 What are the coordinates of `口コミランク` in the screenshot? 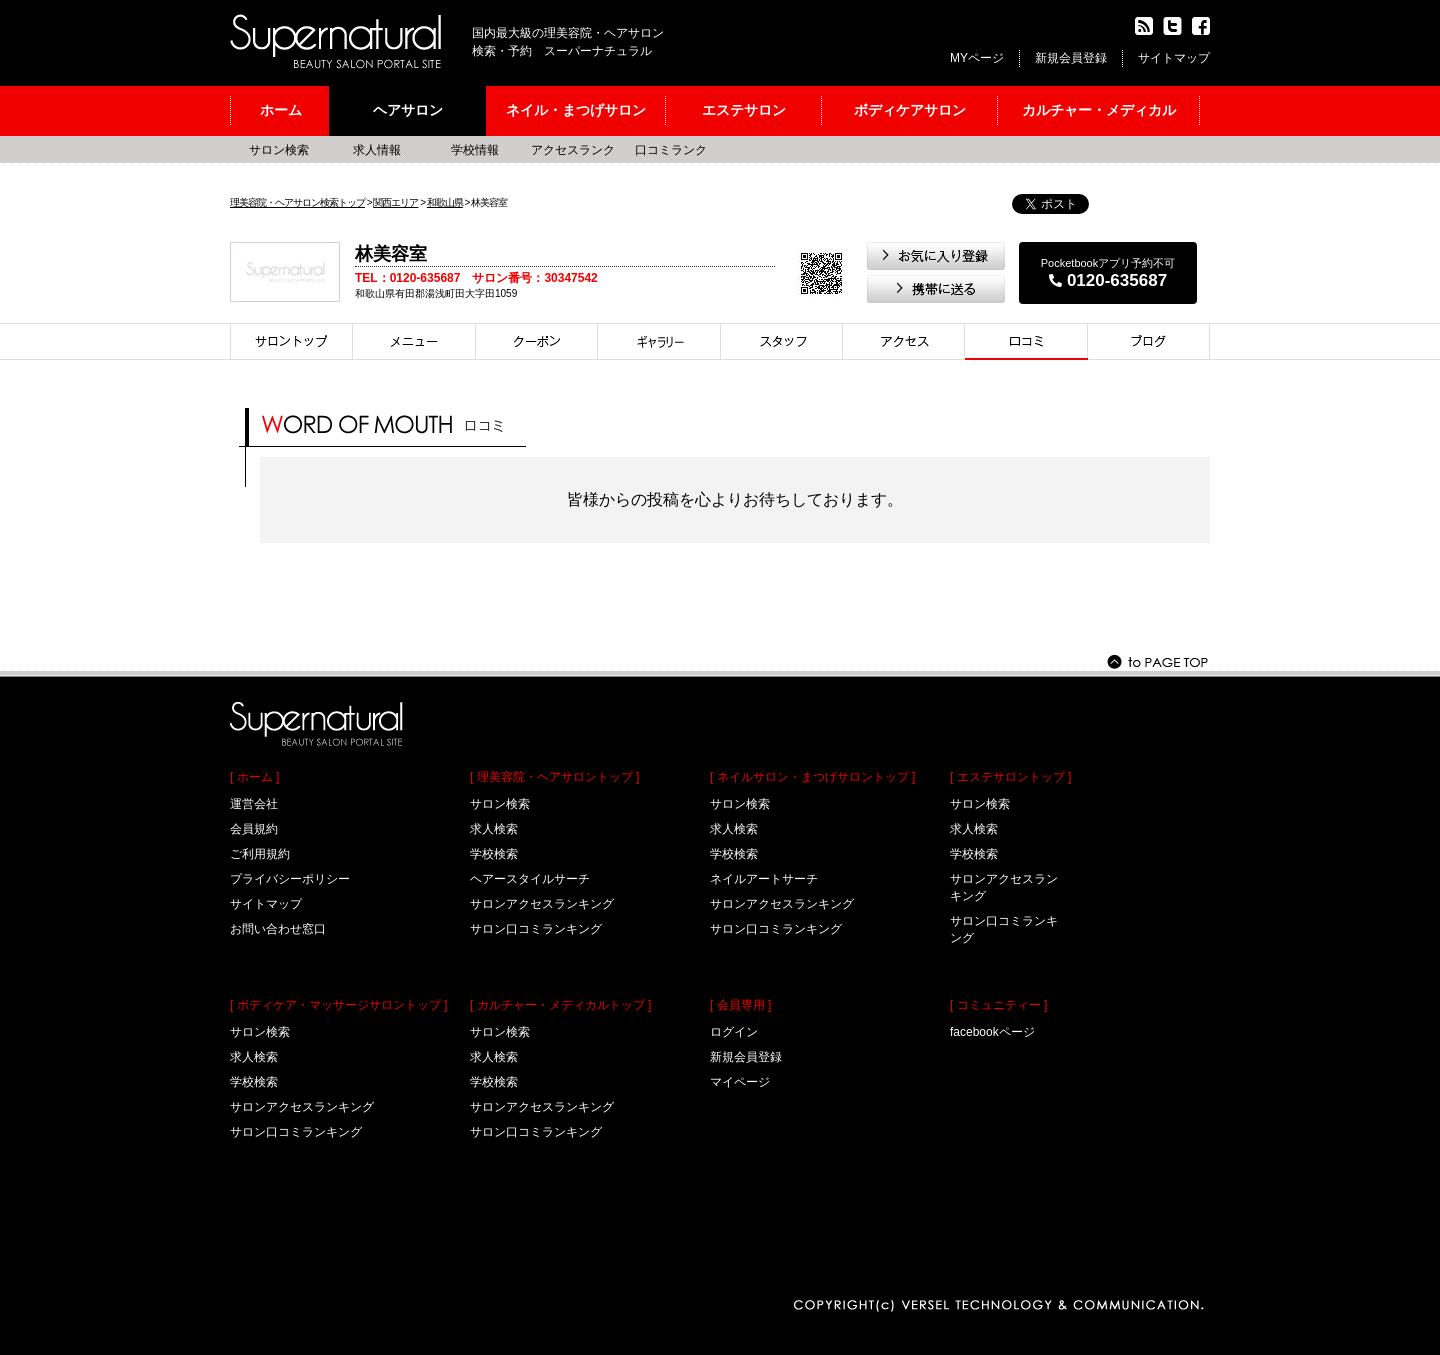 It's located at (671, 150).